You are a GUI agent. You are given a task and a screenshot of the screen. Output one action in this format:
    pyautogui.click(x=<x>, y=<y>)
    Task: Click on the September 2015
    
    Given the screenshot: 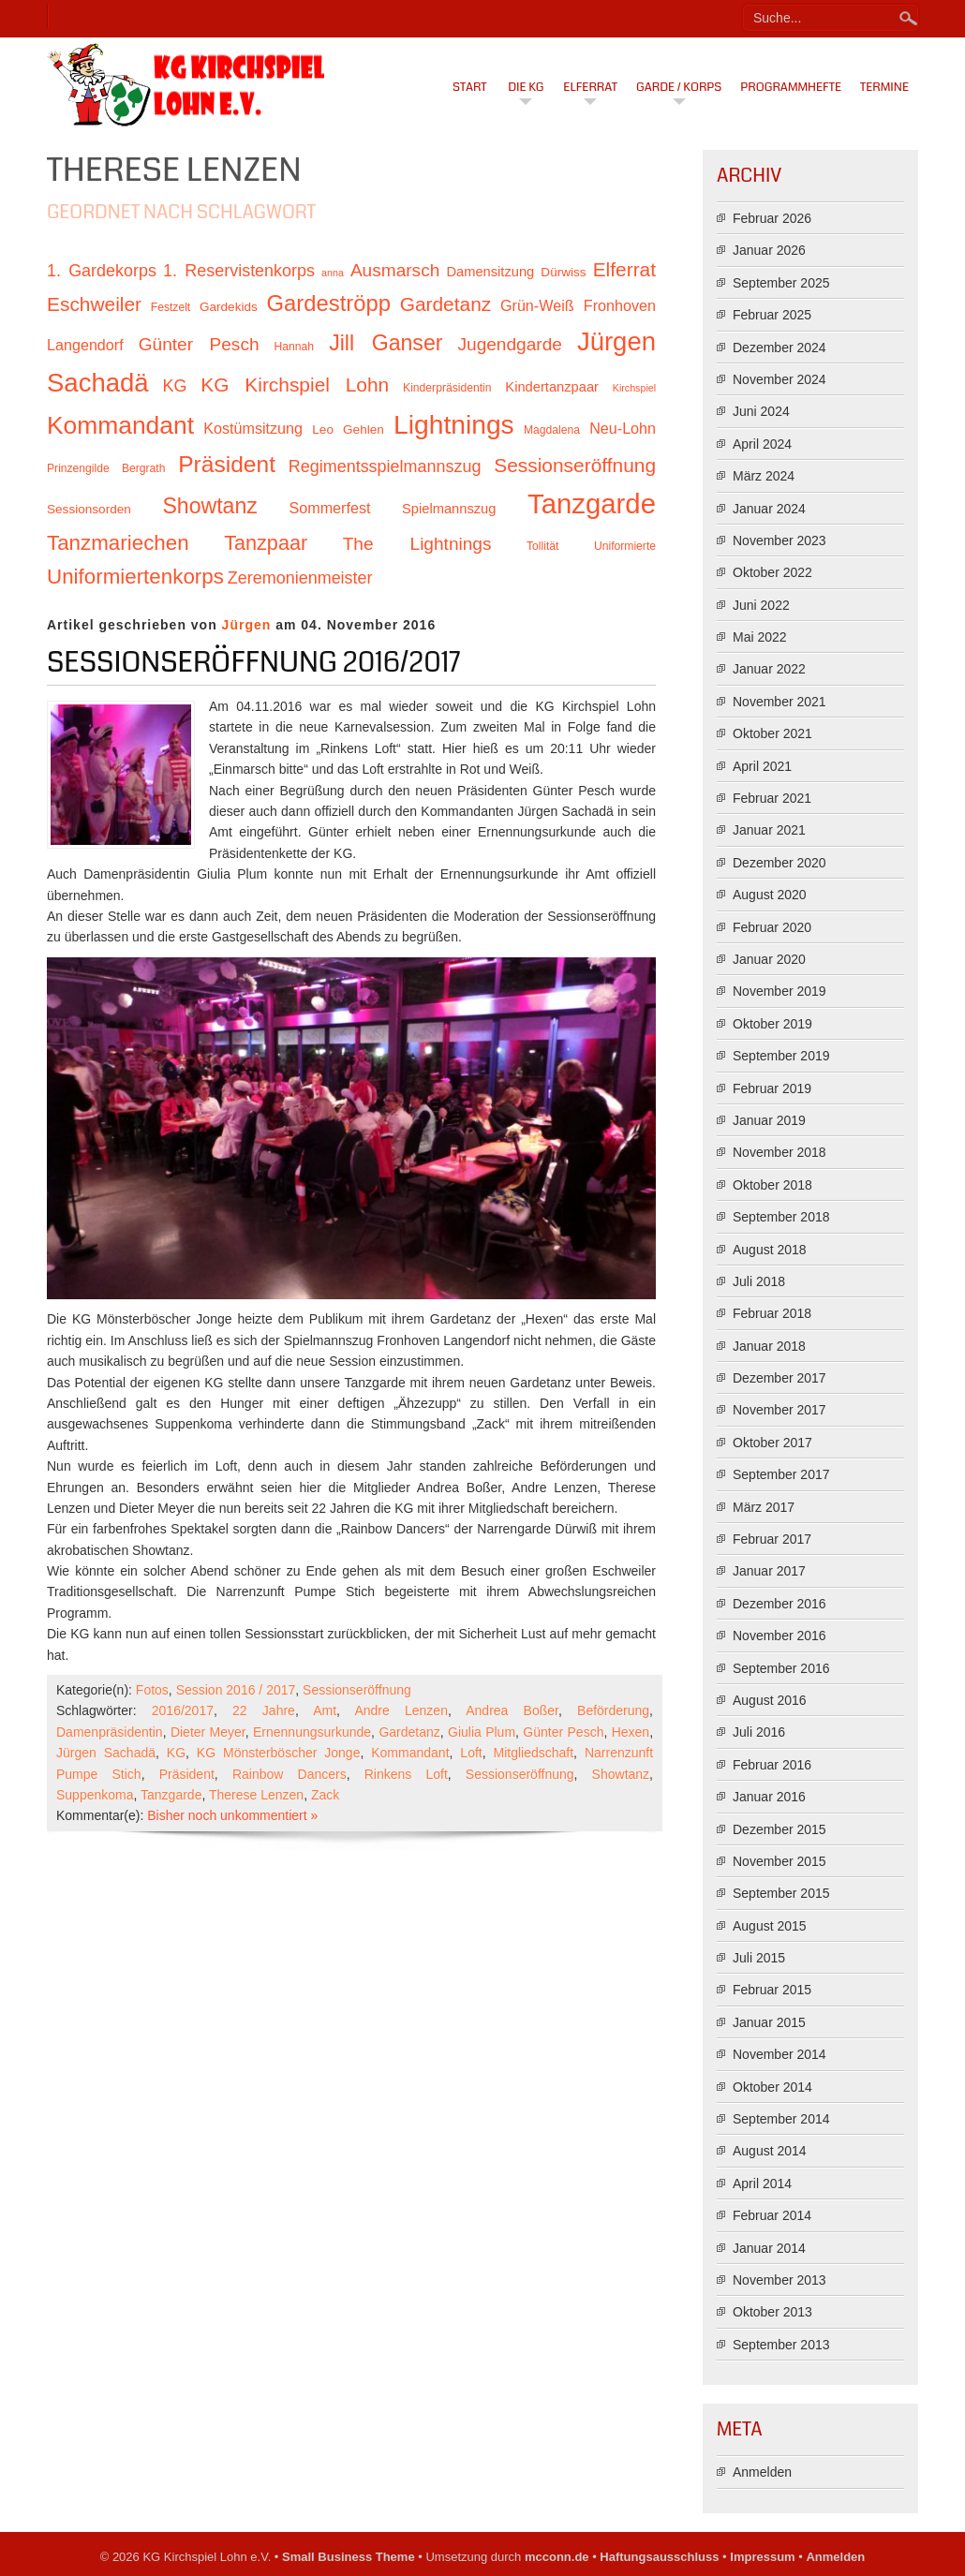 What is the action you would take?
    pyautogui.click(x=781, y=1893)
    